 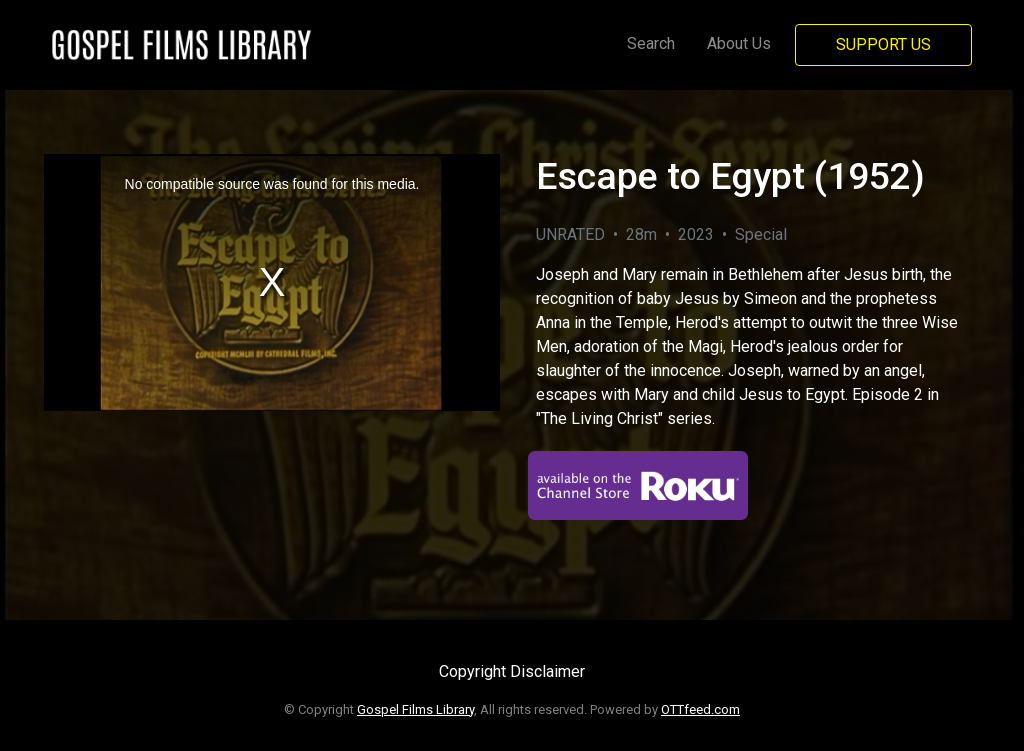 I want to click on About Us, so click(x=739, y=43).